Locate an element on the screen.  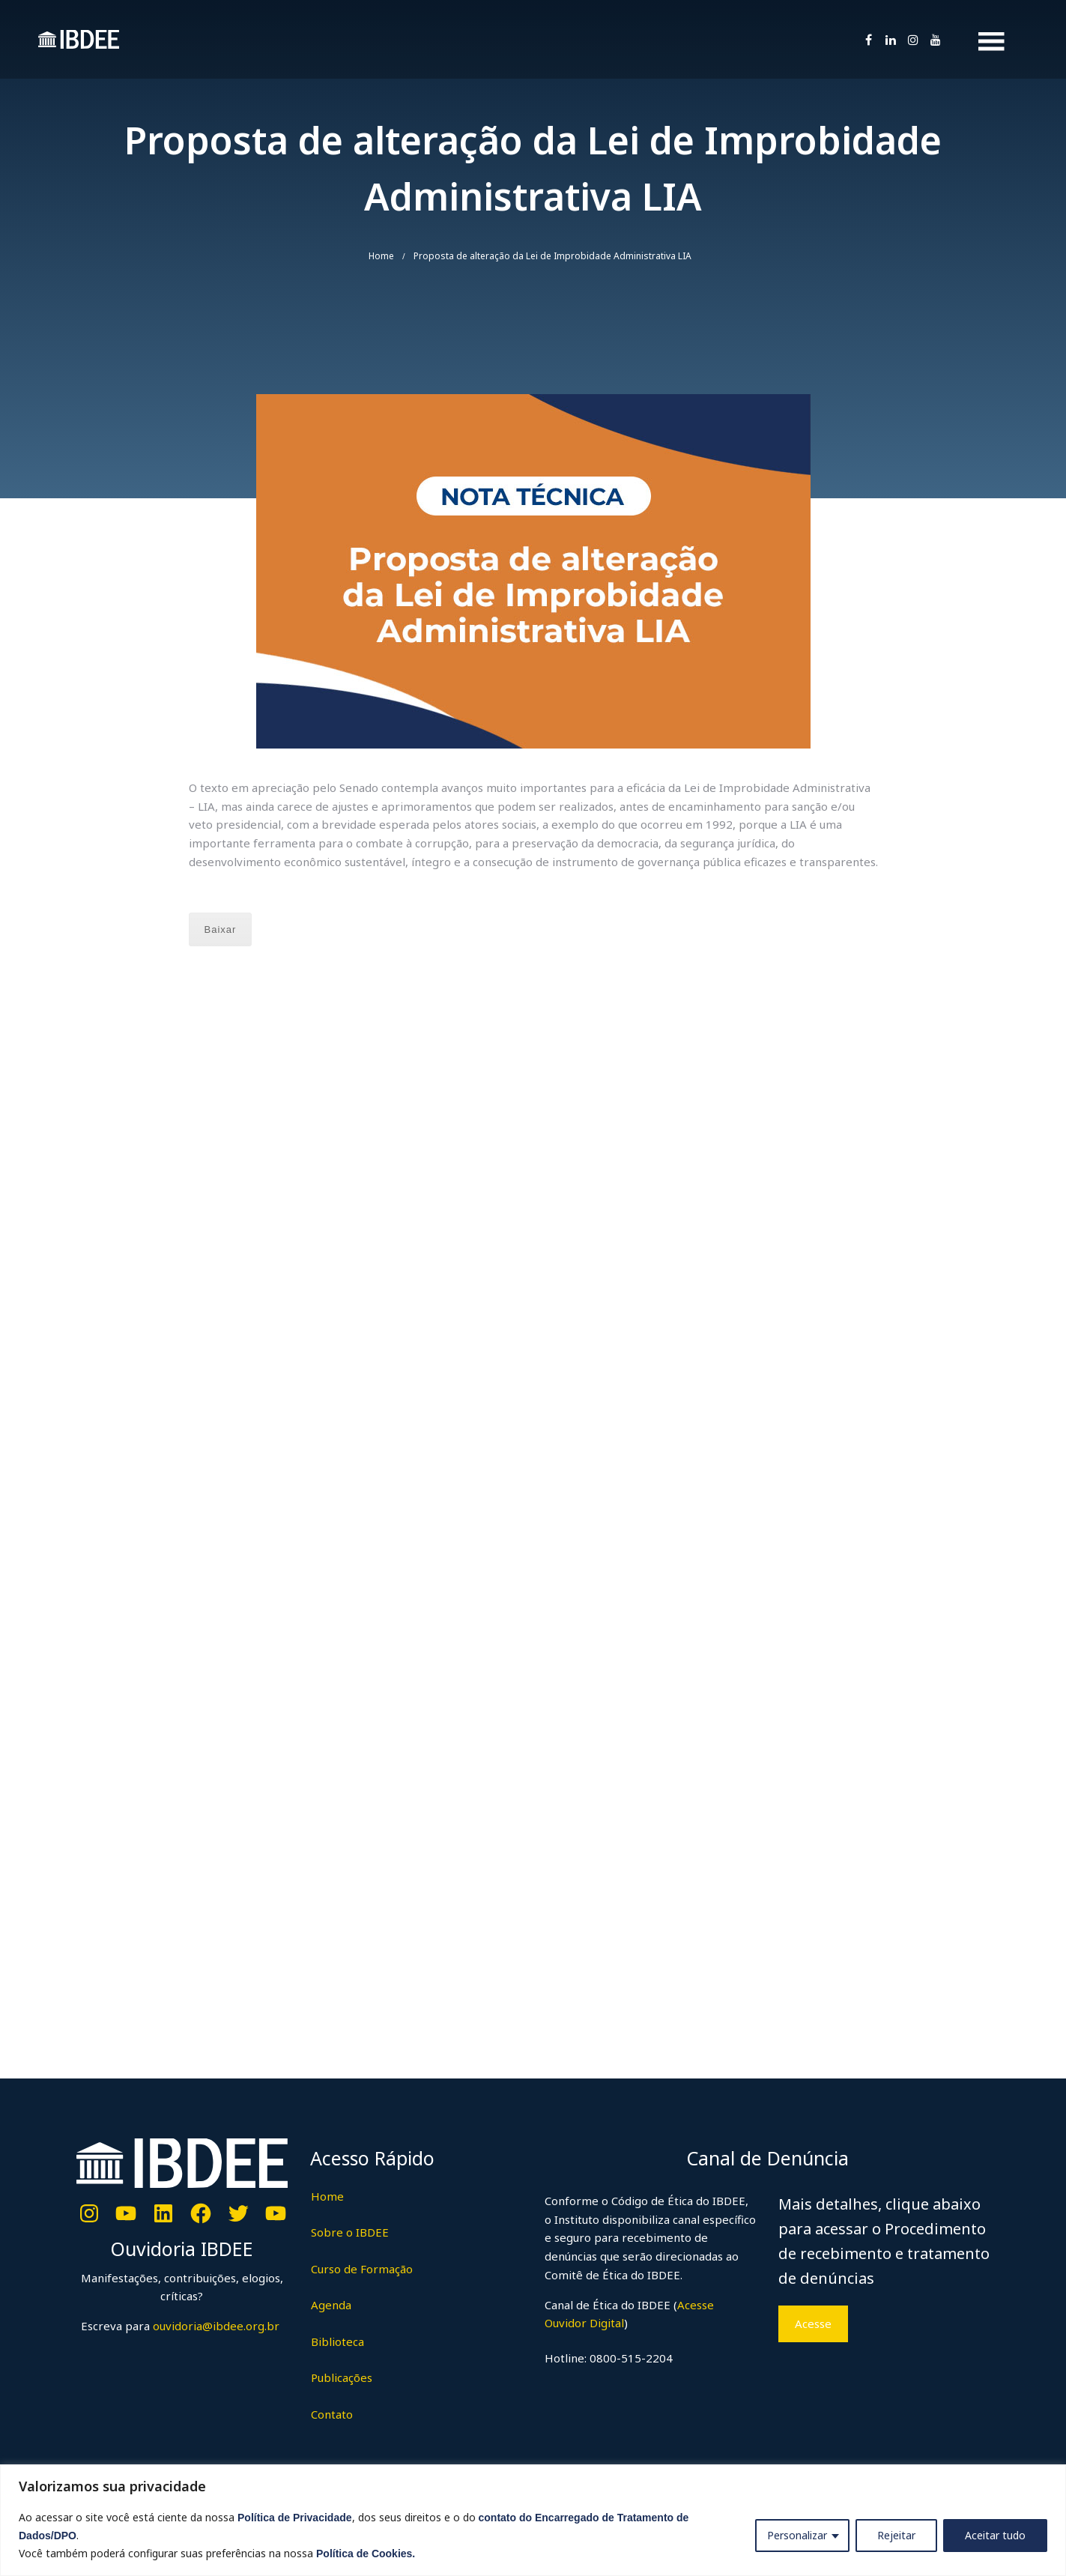
[region] is located at coordinates (533, 2520).